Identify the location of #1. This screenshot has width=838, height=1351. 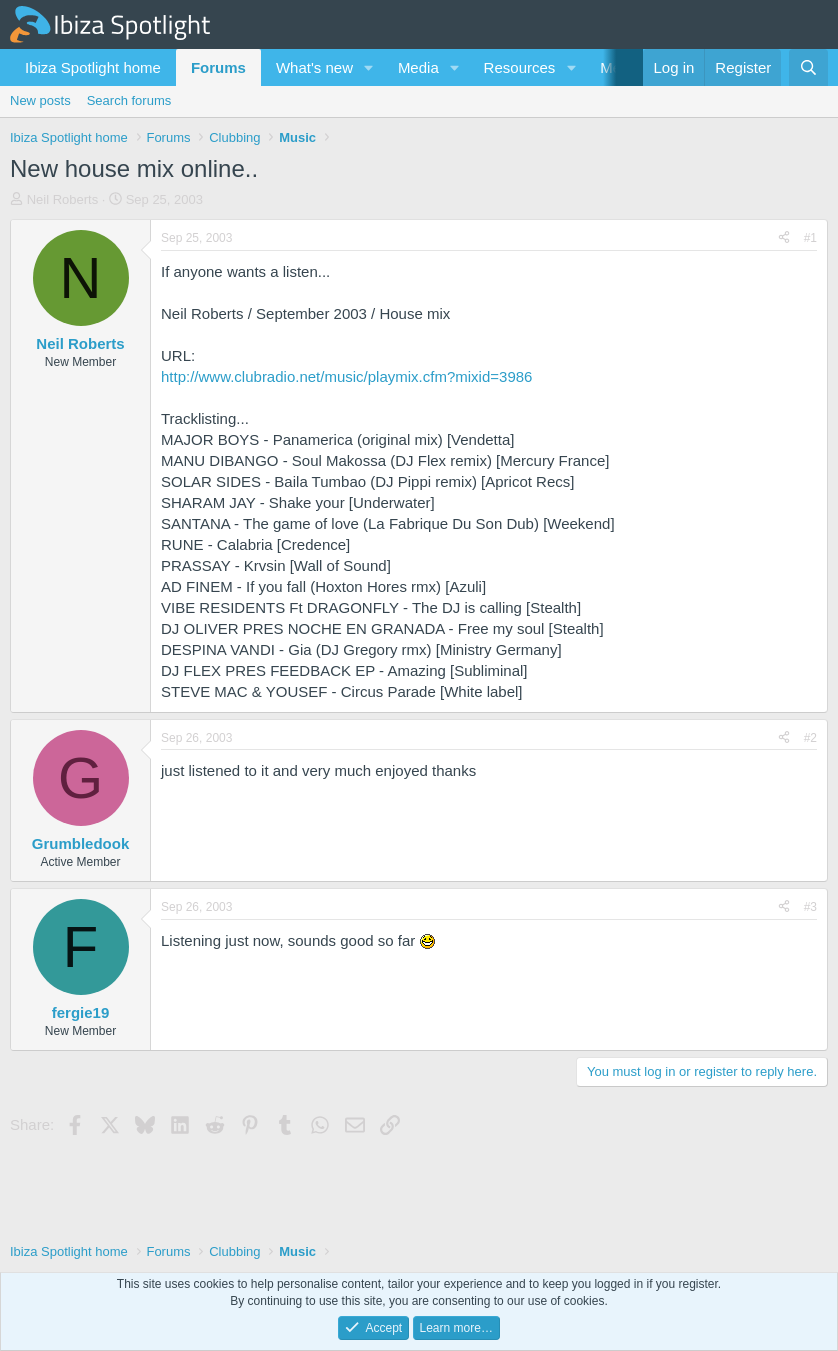
(810, 238).